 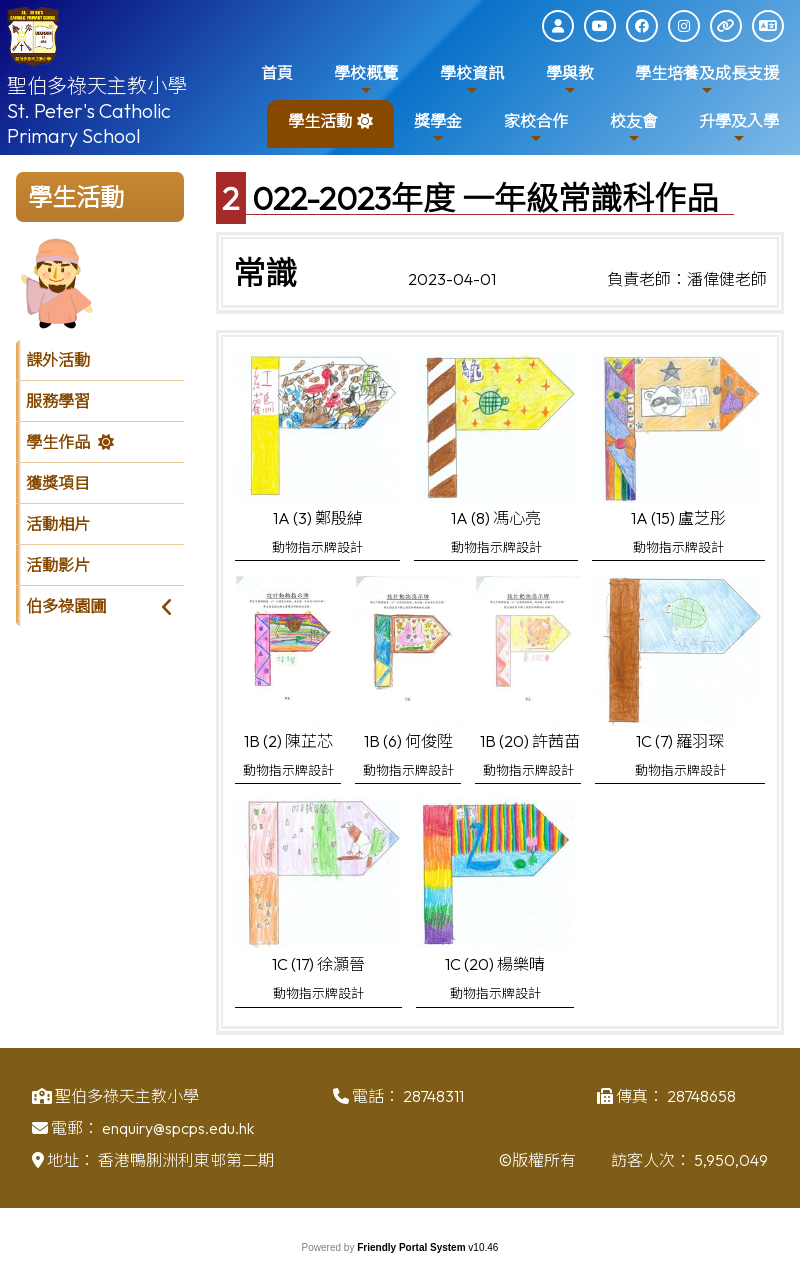 What do you see at coordinates (265, 273) in the screenshot?
I see `常識` at bounding box center [265, 273].